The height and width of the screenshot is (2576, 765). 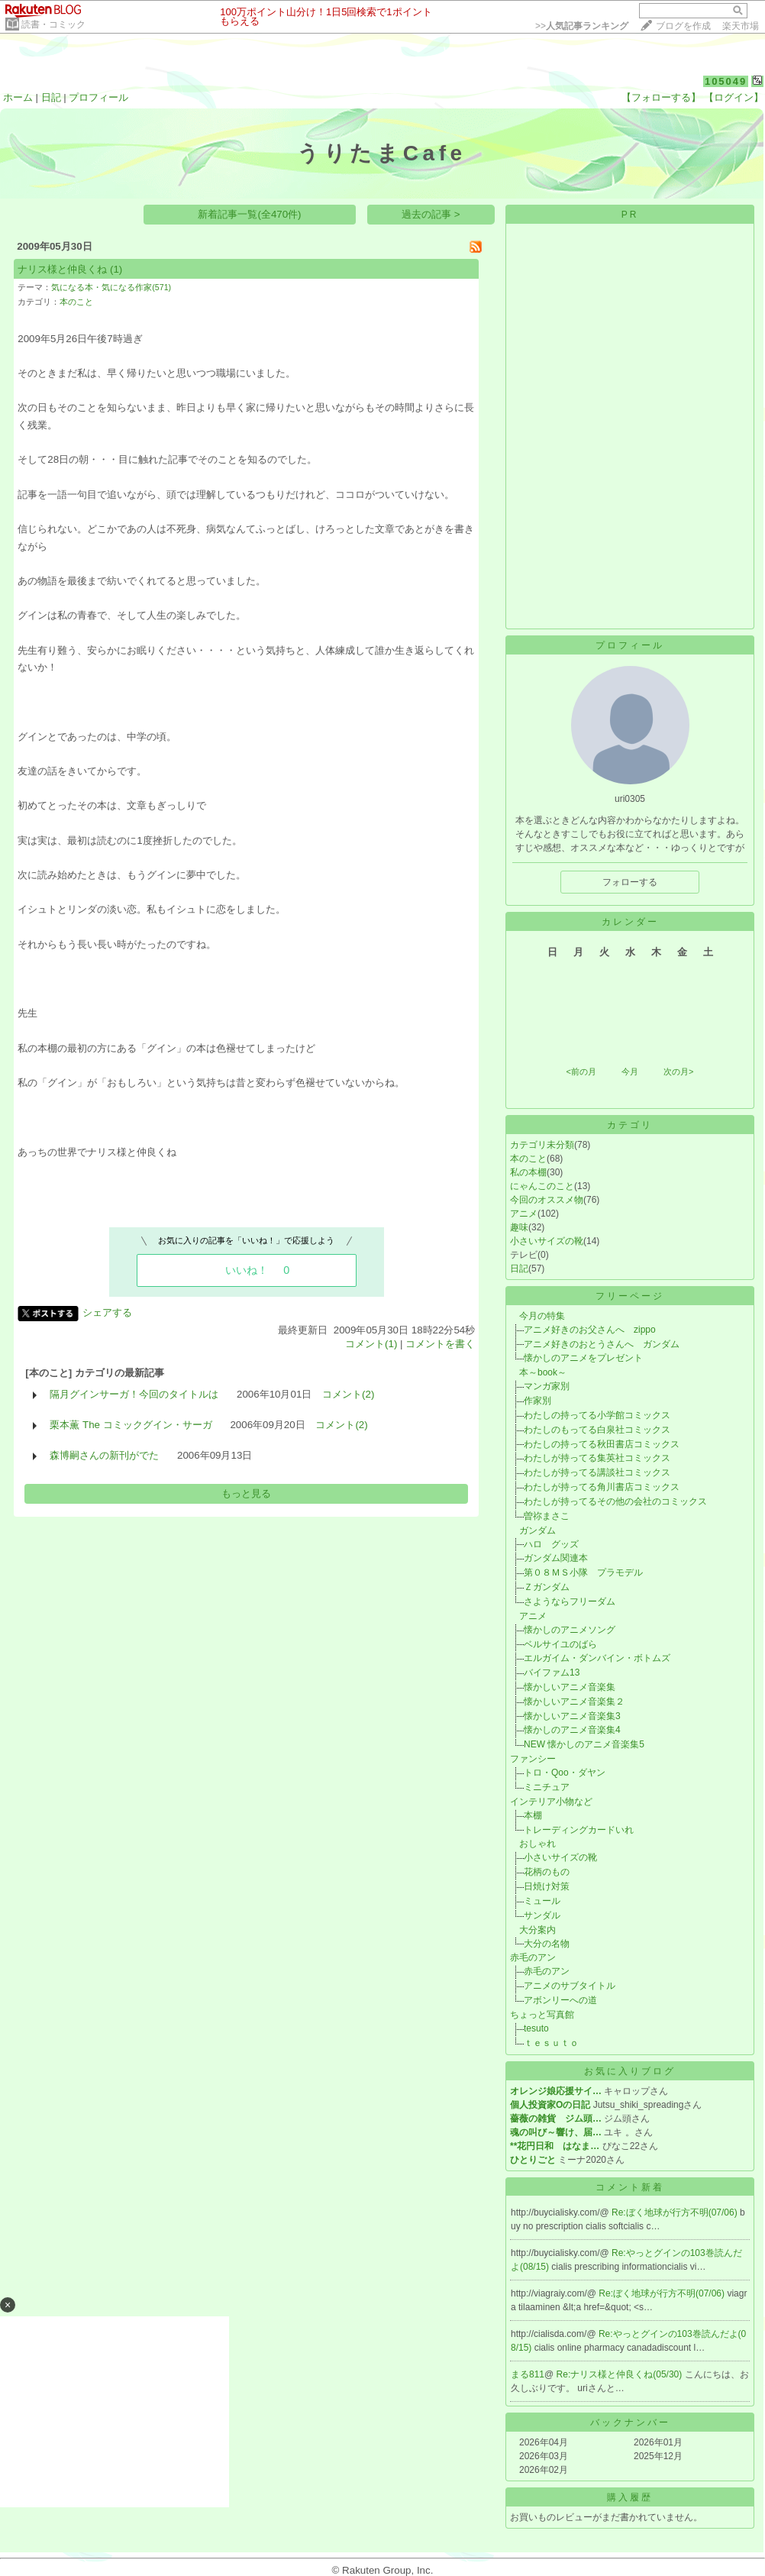 I want to click on エルガイム・ダンバイン・ボトムズ, so click(x=597, y=1658).